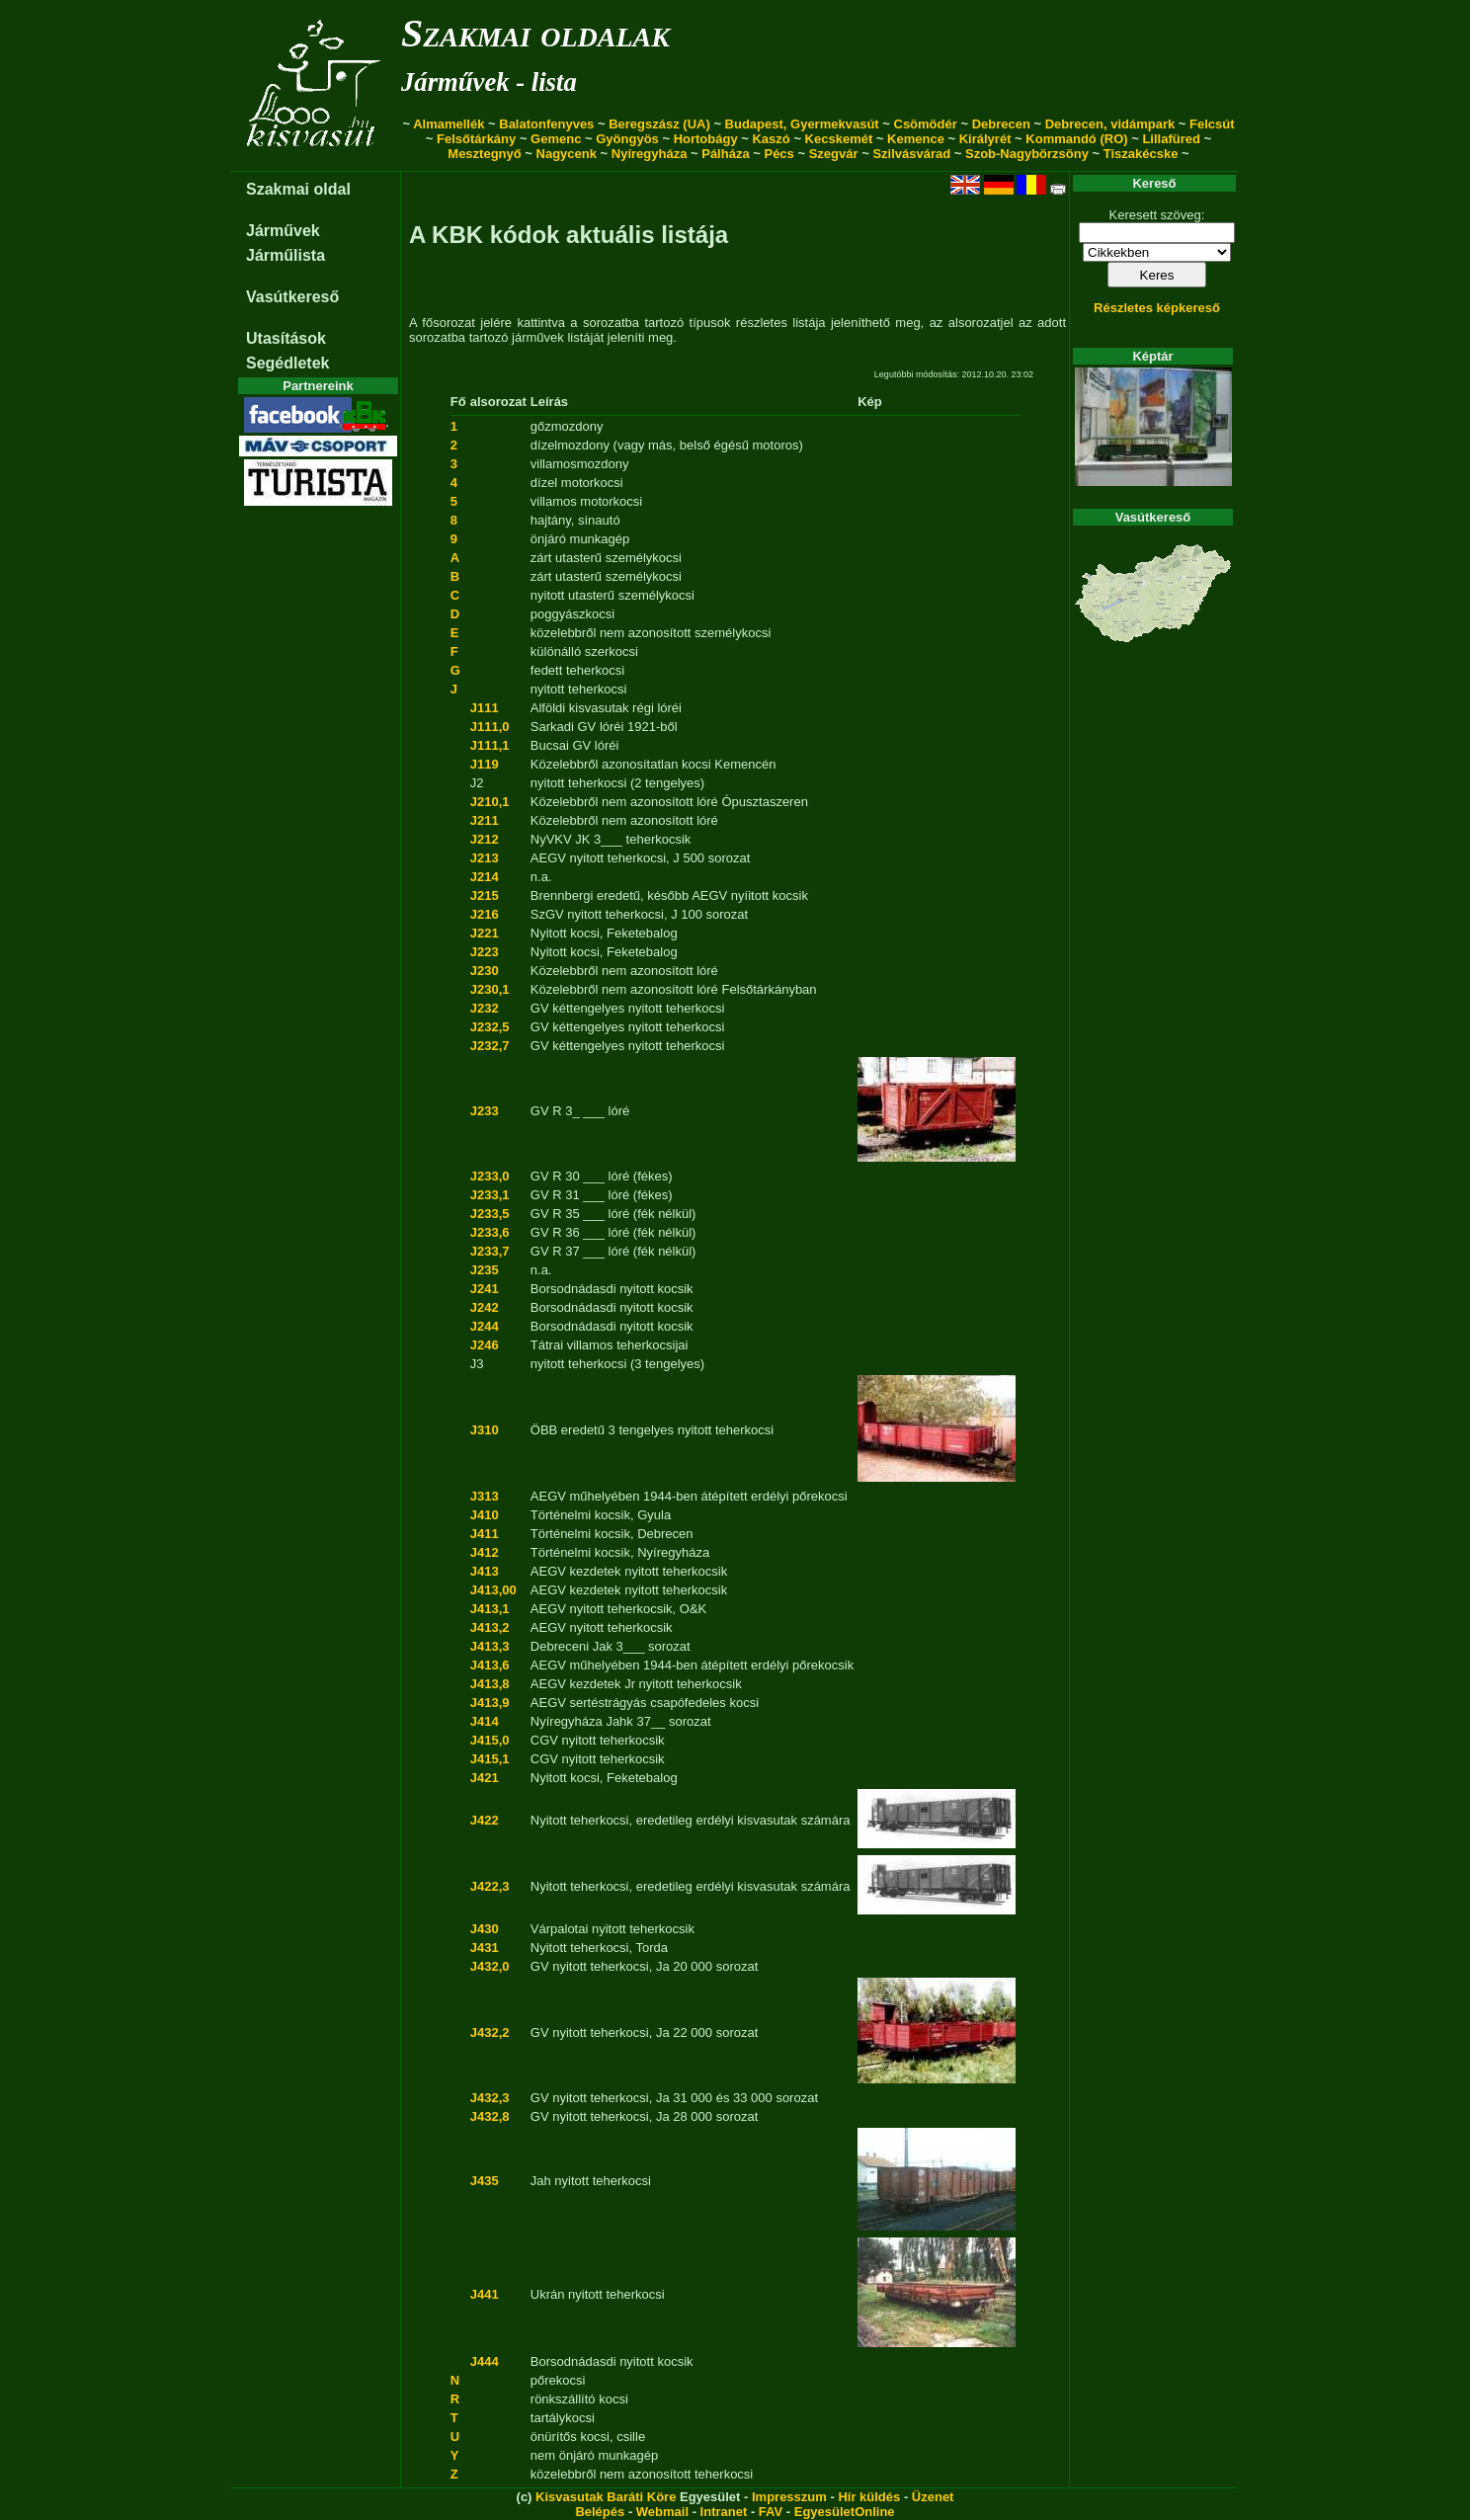  Describe the element at coordinates (1027, 153) in the screenshot. I see `Szob-Nagybörzsöny` at that location.